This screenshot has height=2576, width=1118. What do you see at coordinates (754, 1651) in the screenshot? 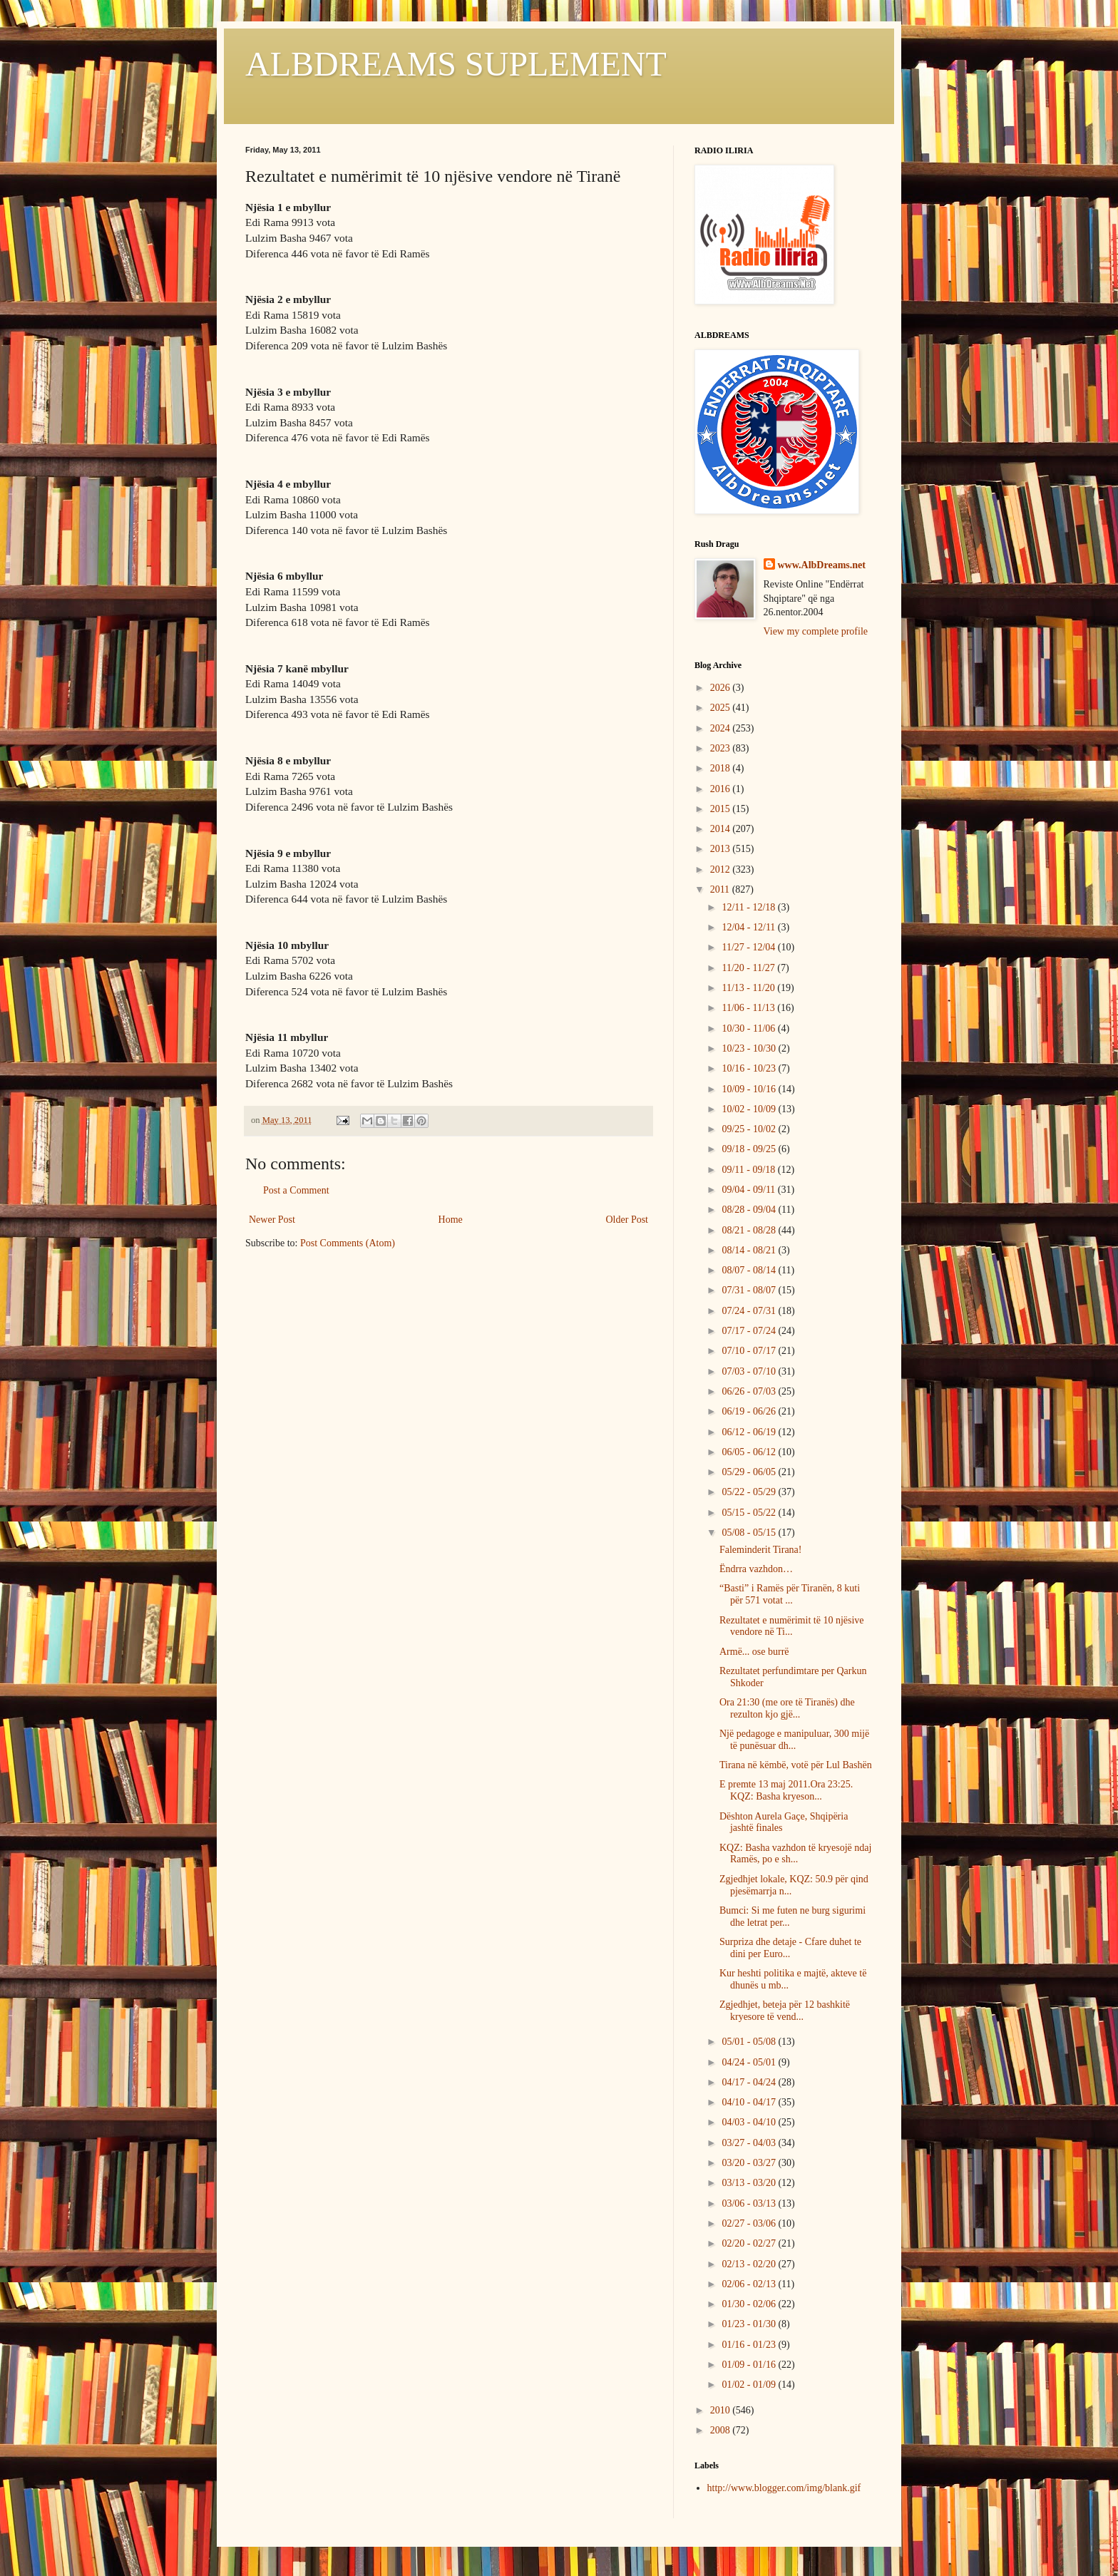
I see `Armë... ose burrë` at bounding box center [754, 1651].